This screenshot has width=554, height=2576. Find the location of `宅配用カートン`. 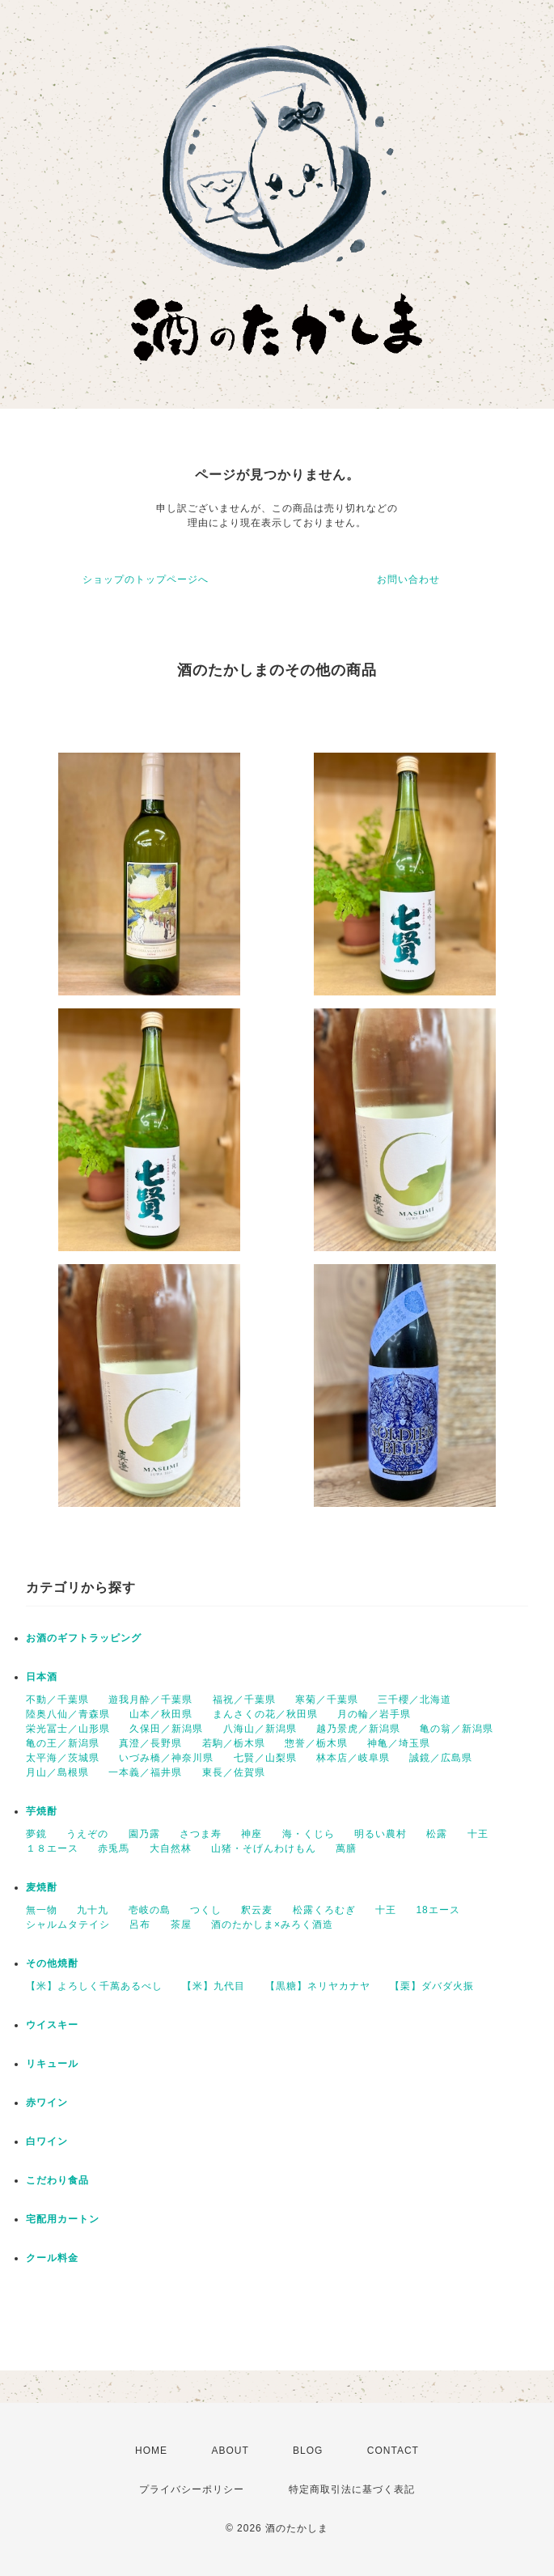

宅配用カートン is located at coordinates (62, 2219).